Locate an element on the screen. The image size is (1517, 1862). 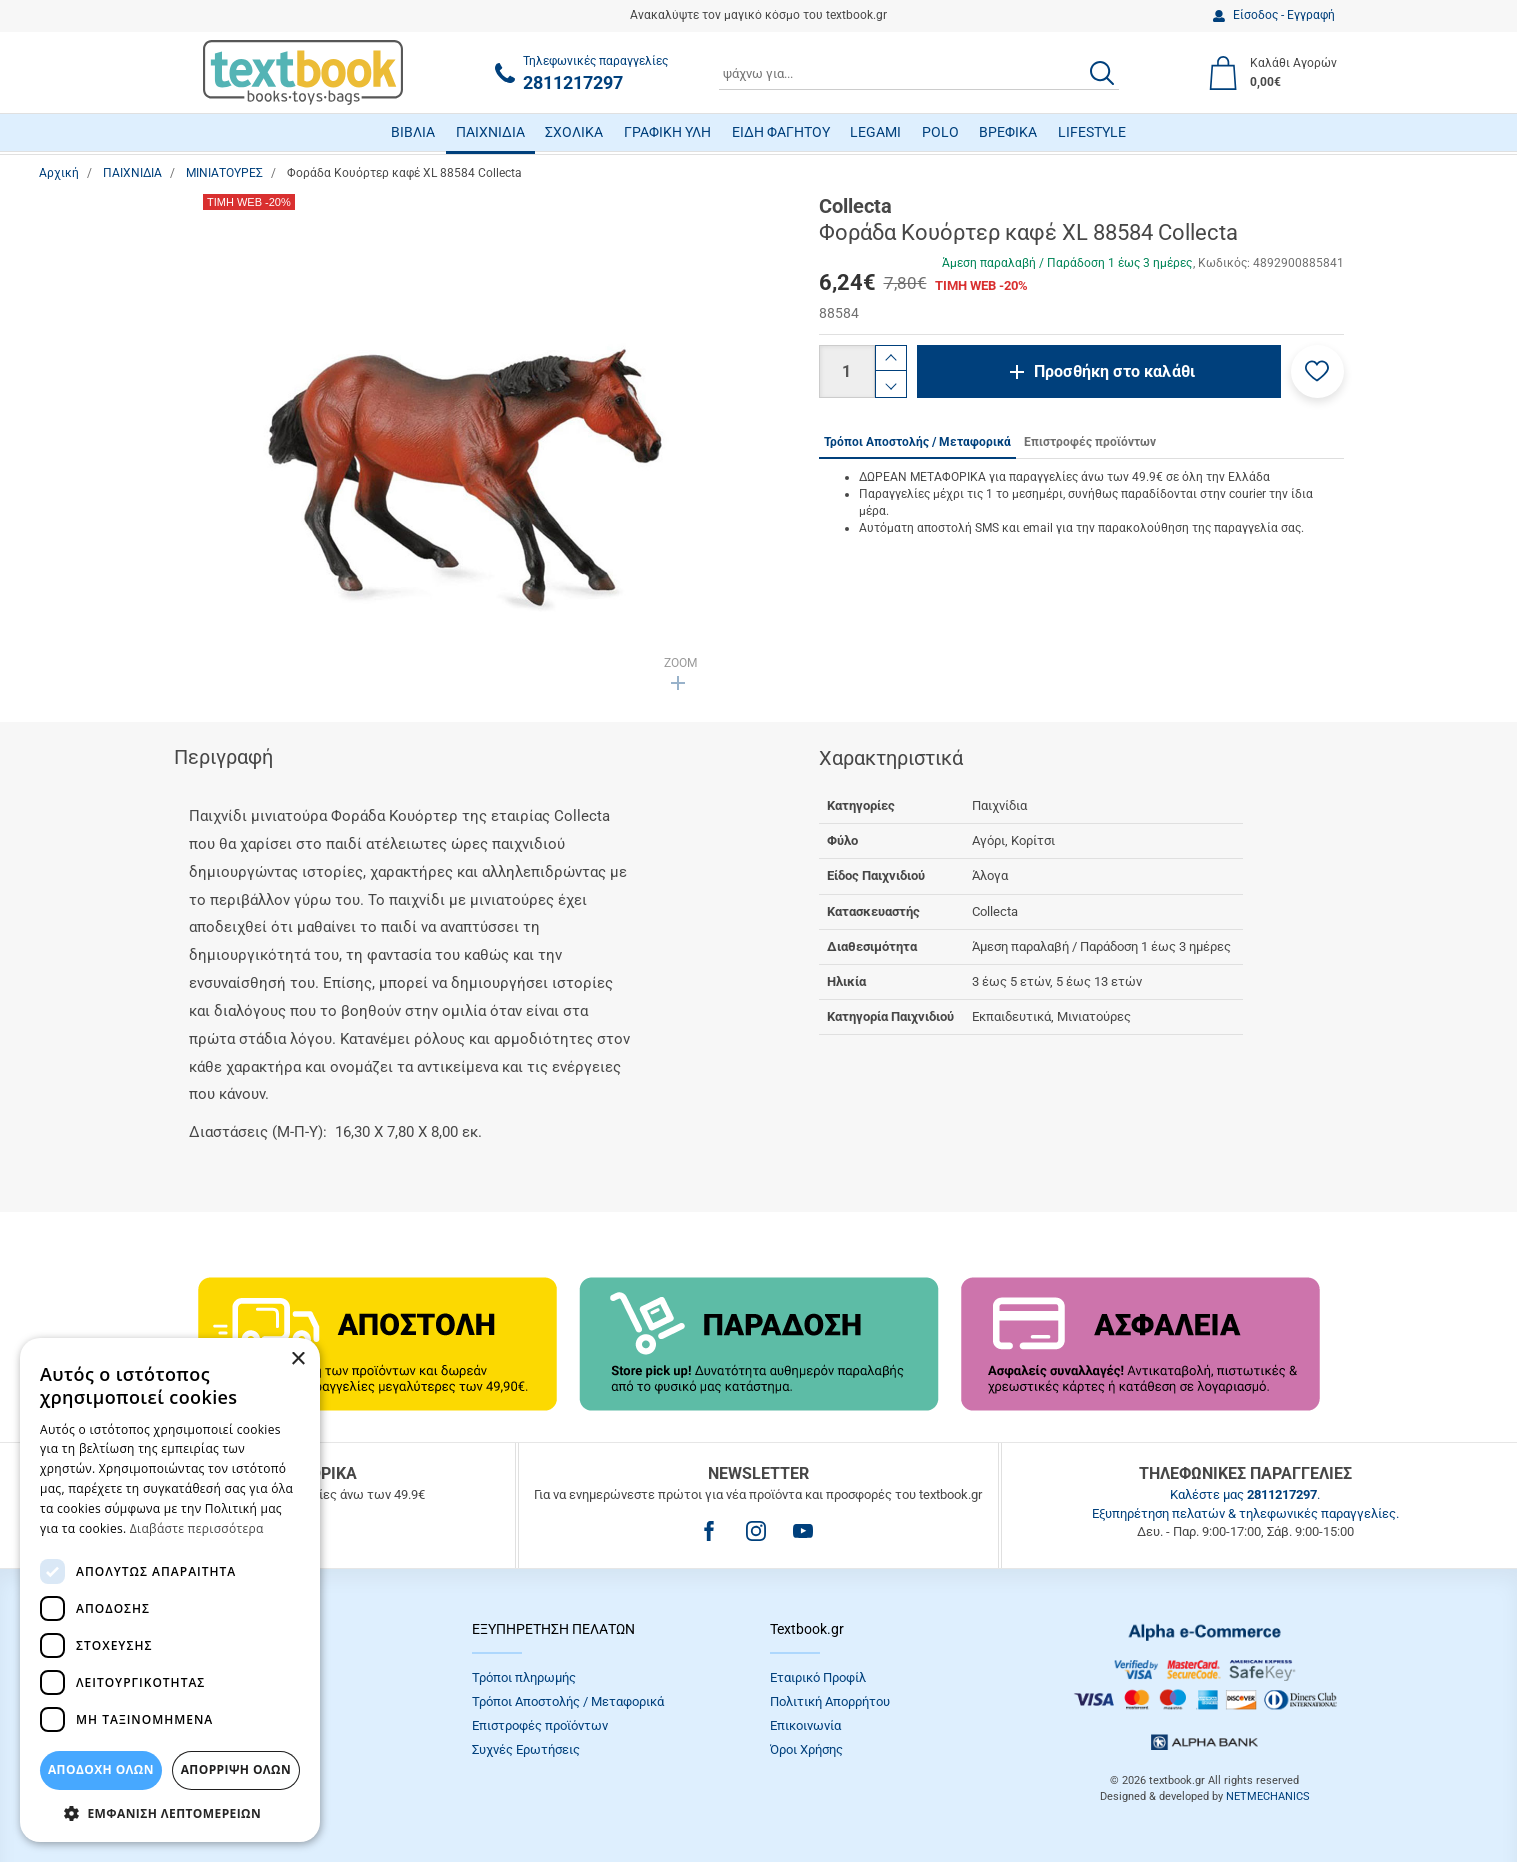
Συχνές Eρωτήσεις is located at coordinates (526, 1749).